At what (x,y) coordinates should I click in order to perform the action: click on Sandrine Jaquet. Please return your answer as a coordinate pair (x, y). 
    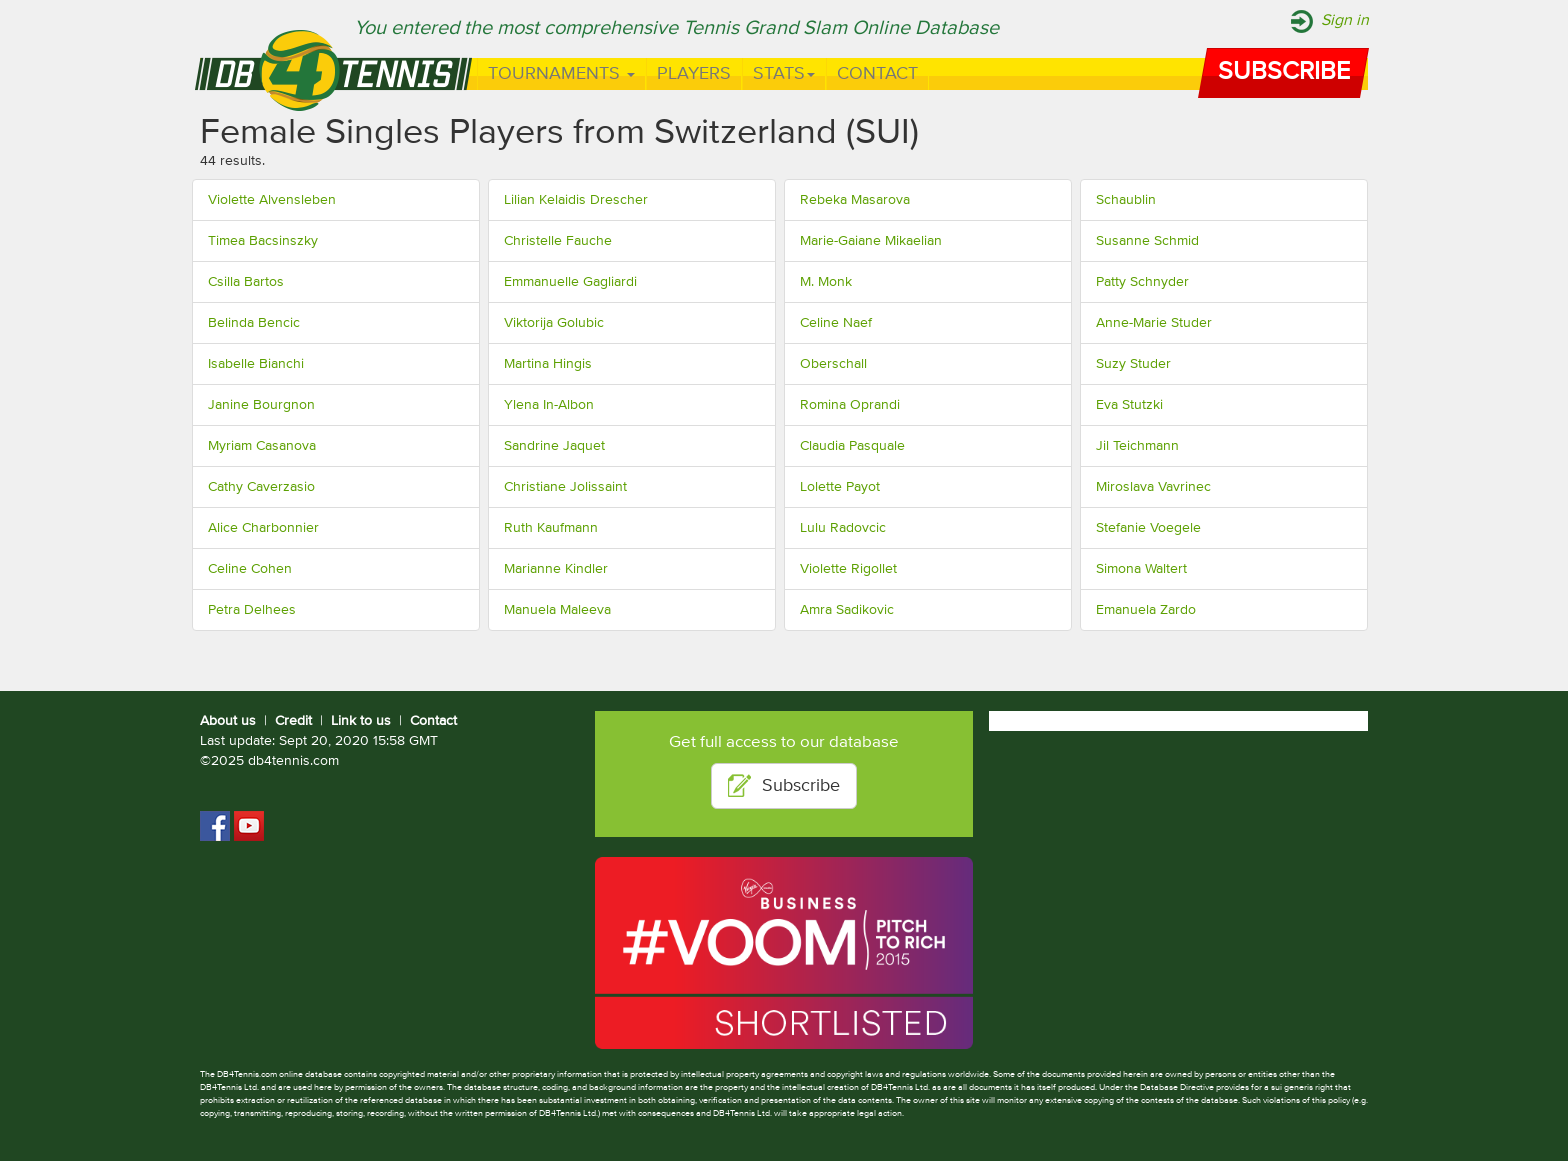
    Looking at the image, I should click on (554, 446).